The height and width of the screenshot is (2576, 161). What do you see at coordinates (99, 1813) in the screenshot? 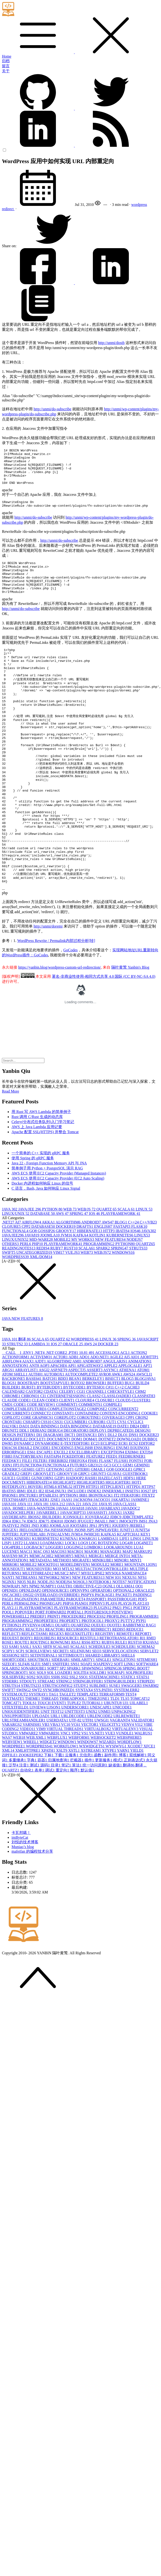
I see `函数` at bounding box center [99, 1813].